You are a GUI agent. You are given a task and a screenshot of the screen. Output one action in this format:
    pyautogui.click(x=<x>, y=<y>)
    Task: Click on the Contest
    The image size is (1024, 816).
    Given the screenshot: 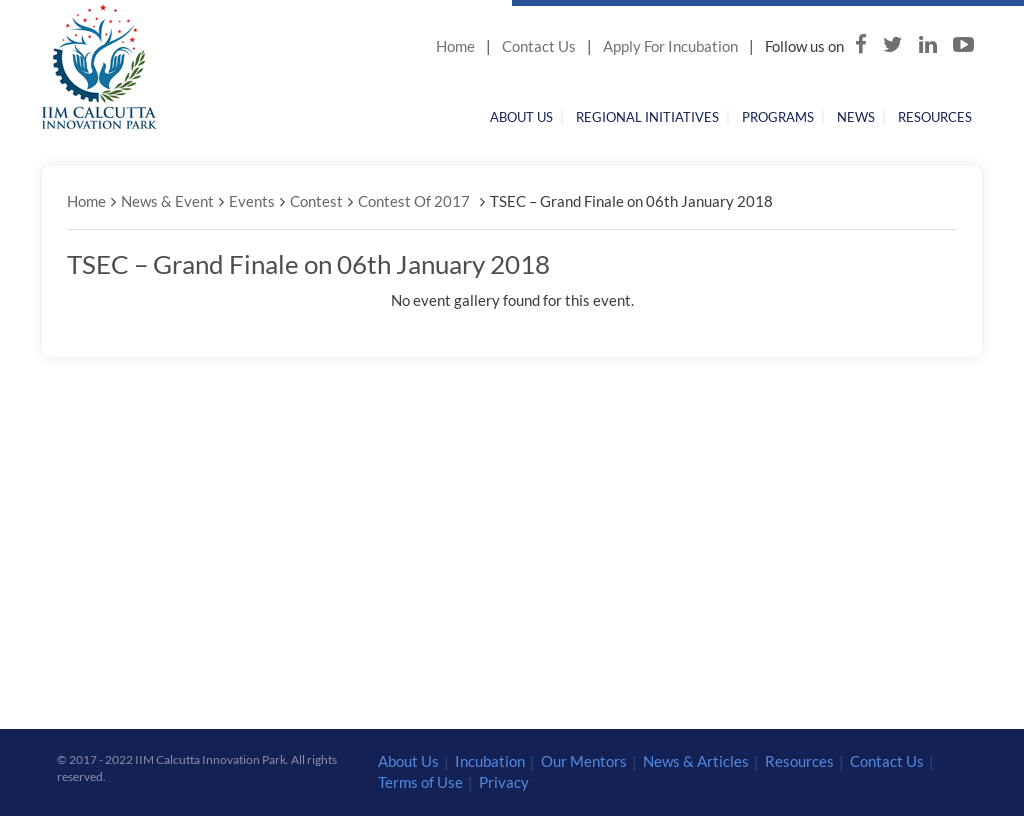 What is the action you would take?
    pyautogui.click(x=316, y=201)
    